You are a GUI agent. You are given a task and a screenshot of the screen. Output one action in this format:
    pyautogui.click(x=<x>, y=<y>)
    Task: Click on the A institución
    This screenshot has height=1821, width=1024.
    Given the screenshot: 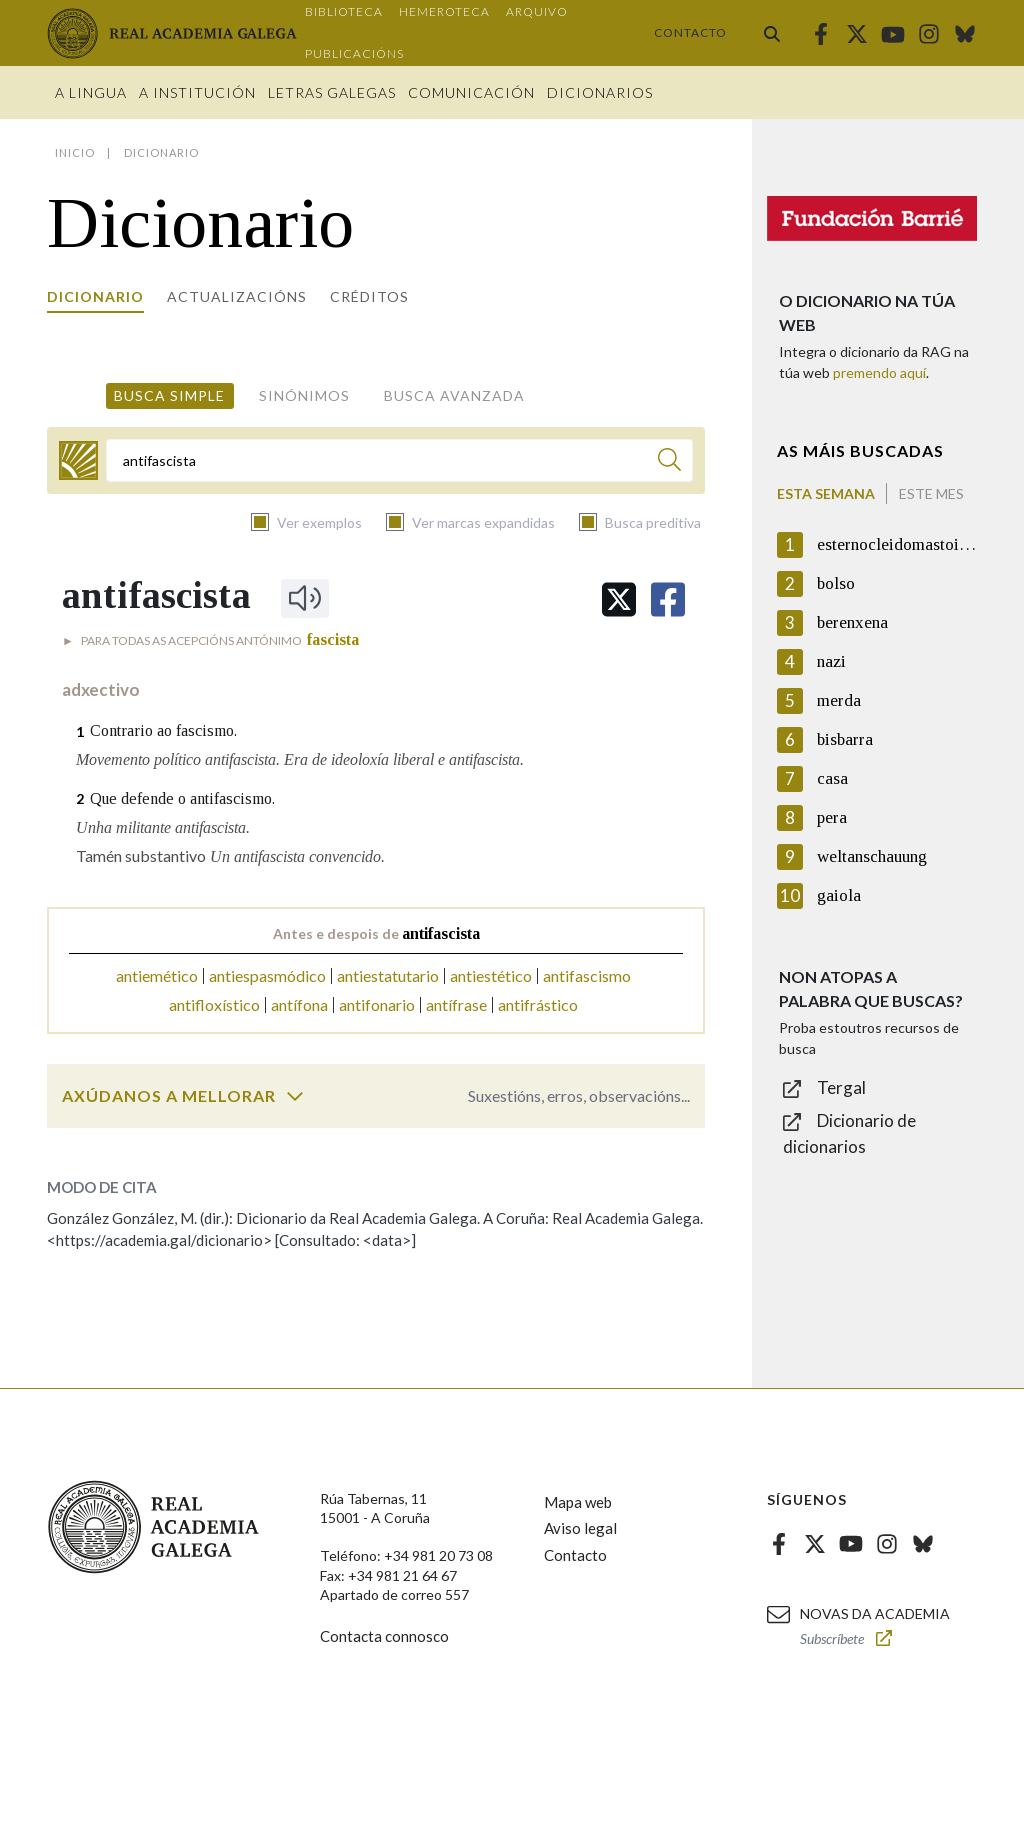 What is the action you would take?
    pyautogui.click(x=197, y=92)
    